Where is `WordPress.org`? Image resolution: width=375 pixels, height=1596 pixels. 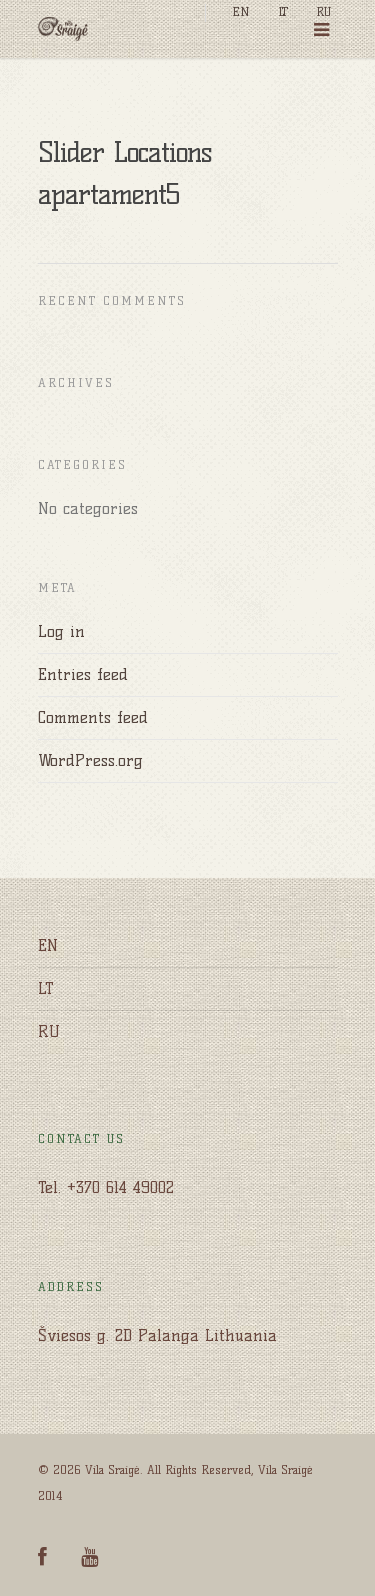 WordPress.org is located at coordinates (90, 760).